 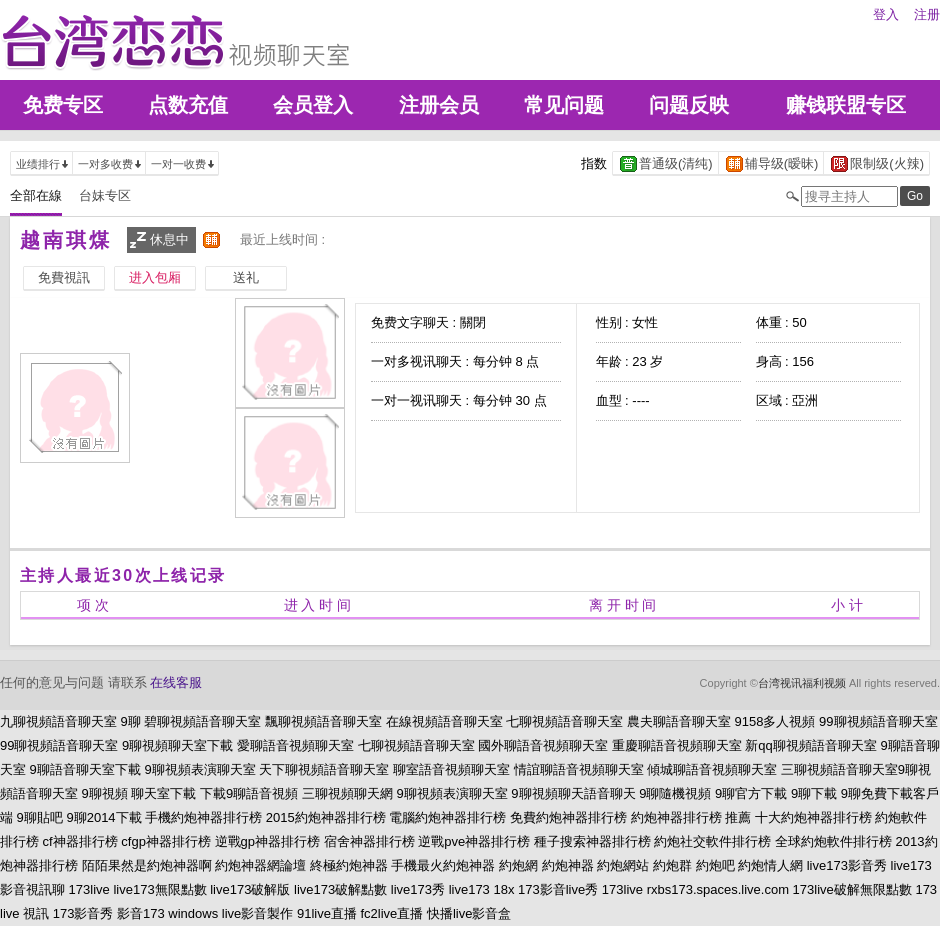 What do you see at coordinates (846, 105) in the screenshot?
I see `赚钱联盟专区` at bounding box center [846, 105].